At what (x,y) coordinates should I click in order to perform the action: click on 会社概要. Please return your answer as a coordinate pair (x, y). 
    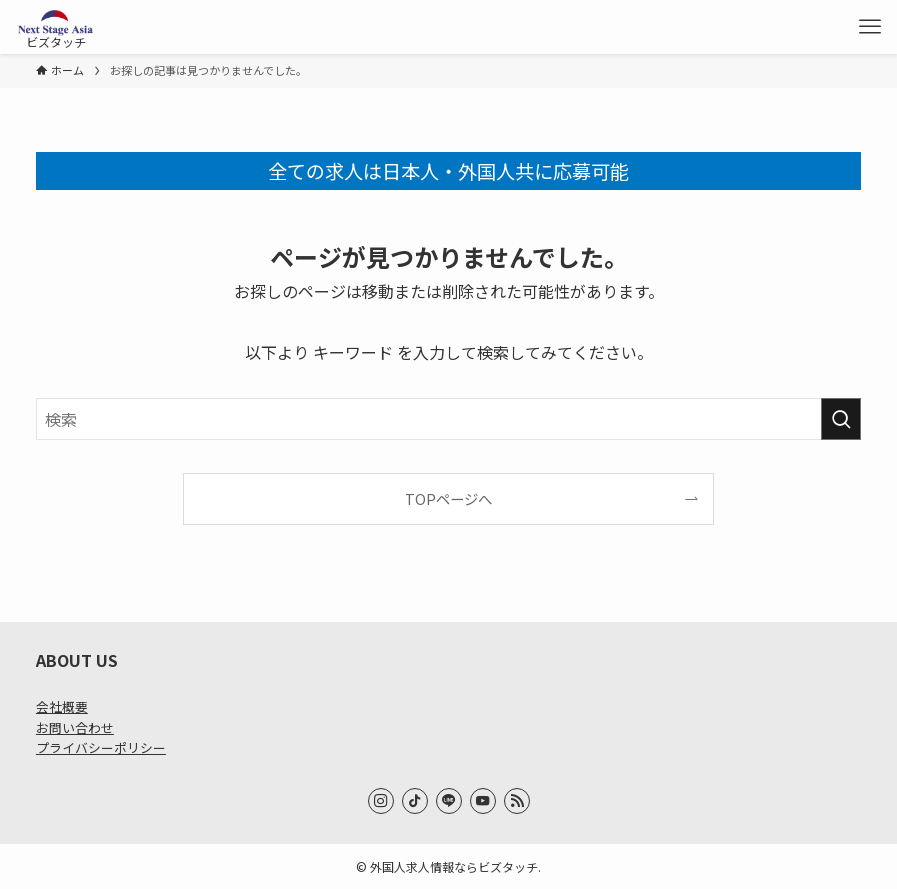
    Looking at the image, I should click on (62, 706).